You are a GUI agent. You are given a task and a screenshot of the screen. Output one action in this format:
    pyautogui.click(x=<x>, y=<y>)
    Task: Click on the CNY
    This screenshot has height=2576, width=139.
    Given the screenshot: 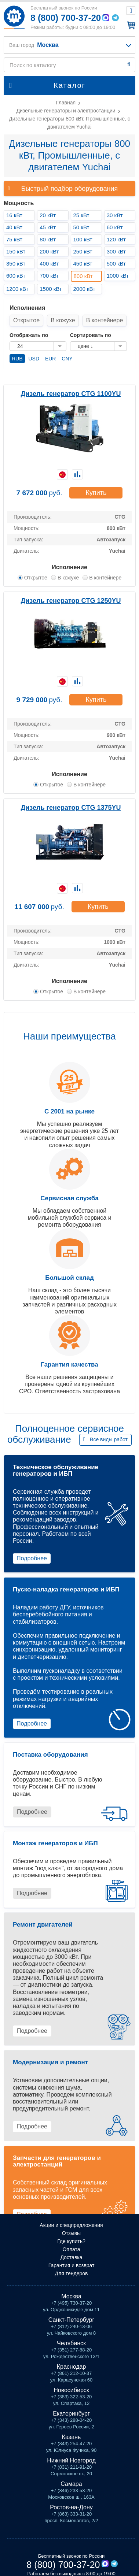 What is the action you would take?
    pyautogui.click(x=67, y=359)
    